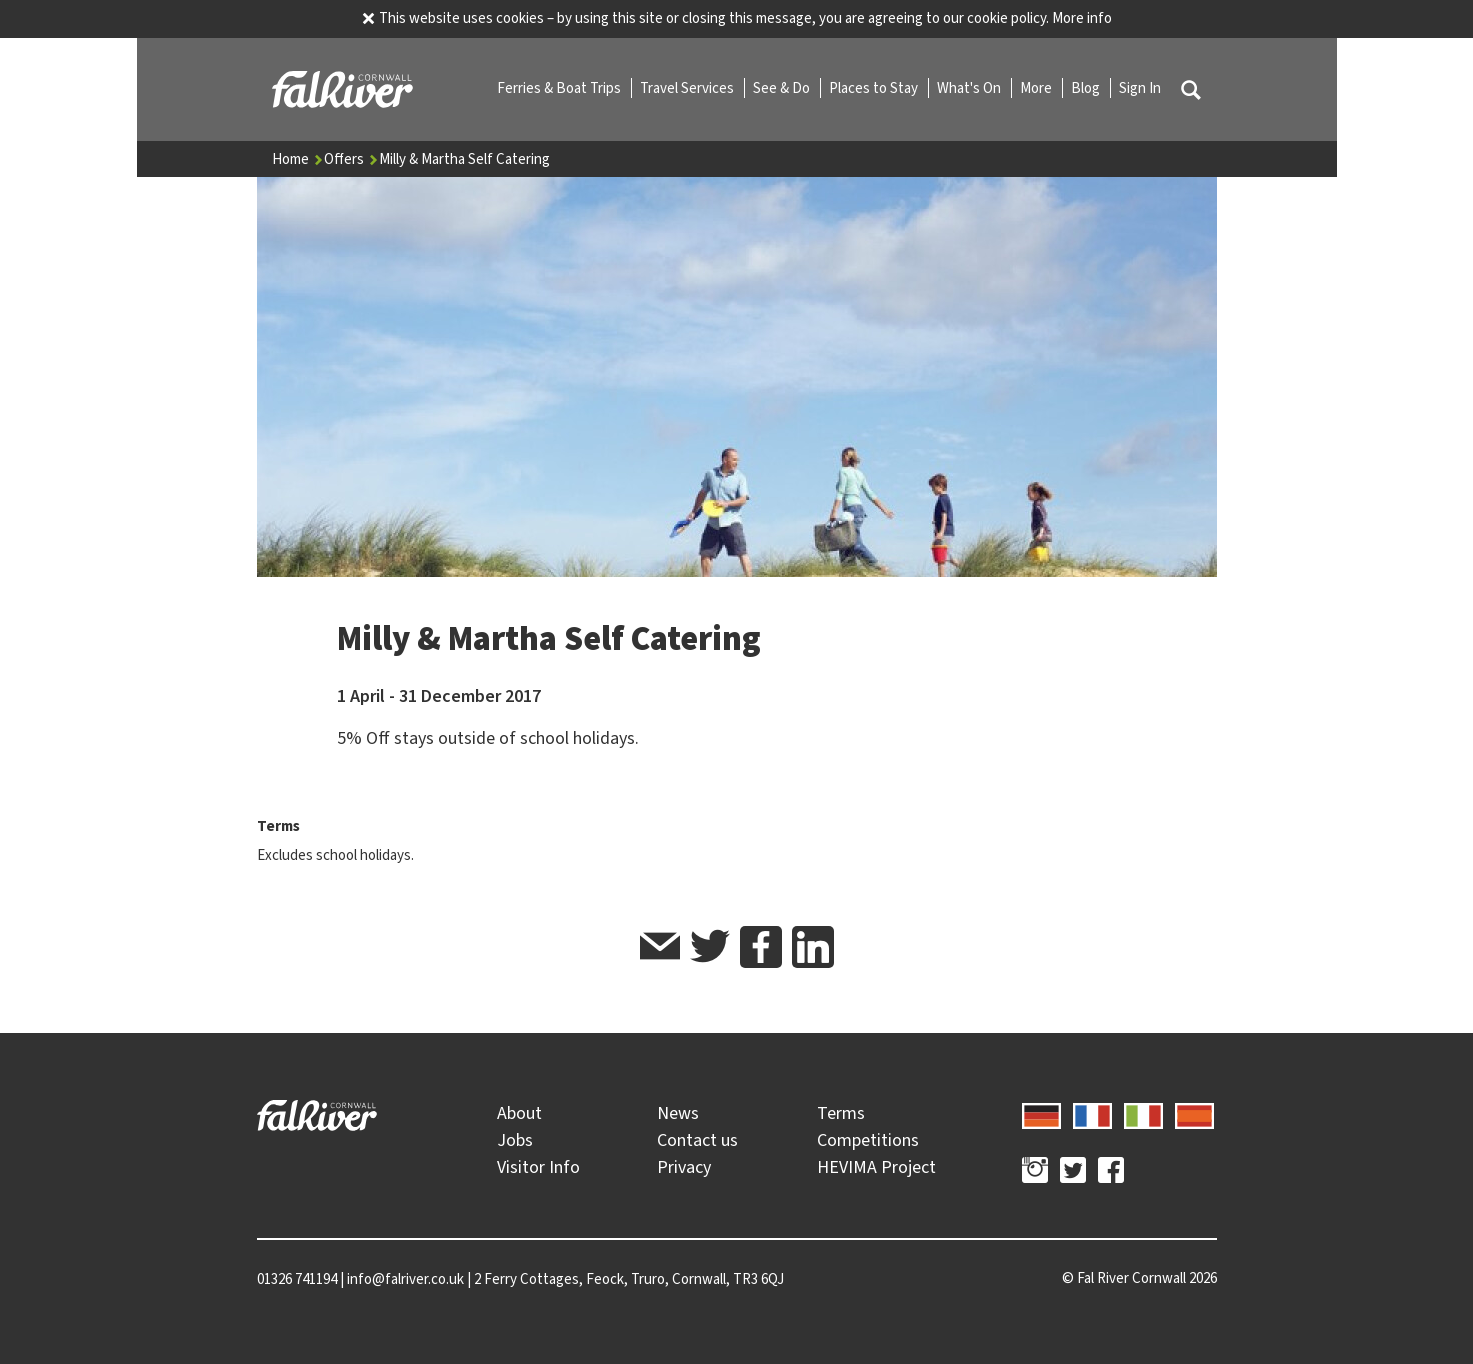 The image size is (1473, 1364). What do you see at coordinates (970, 88) in the screenshot?
I see `What's On` at bounding box center [970, 88].